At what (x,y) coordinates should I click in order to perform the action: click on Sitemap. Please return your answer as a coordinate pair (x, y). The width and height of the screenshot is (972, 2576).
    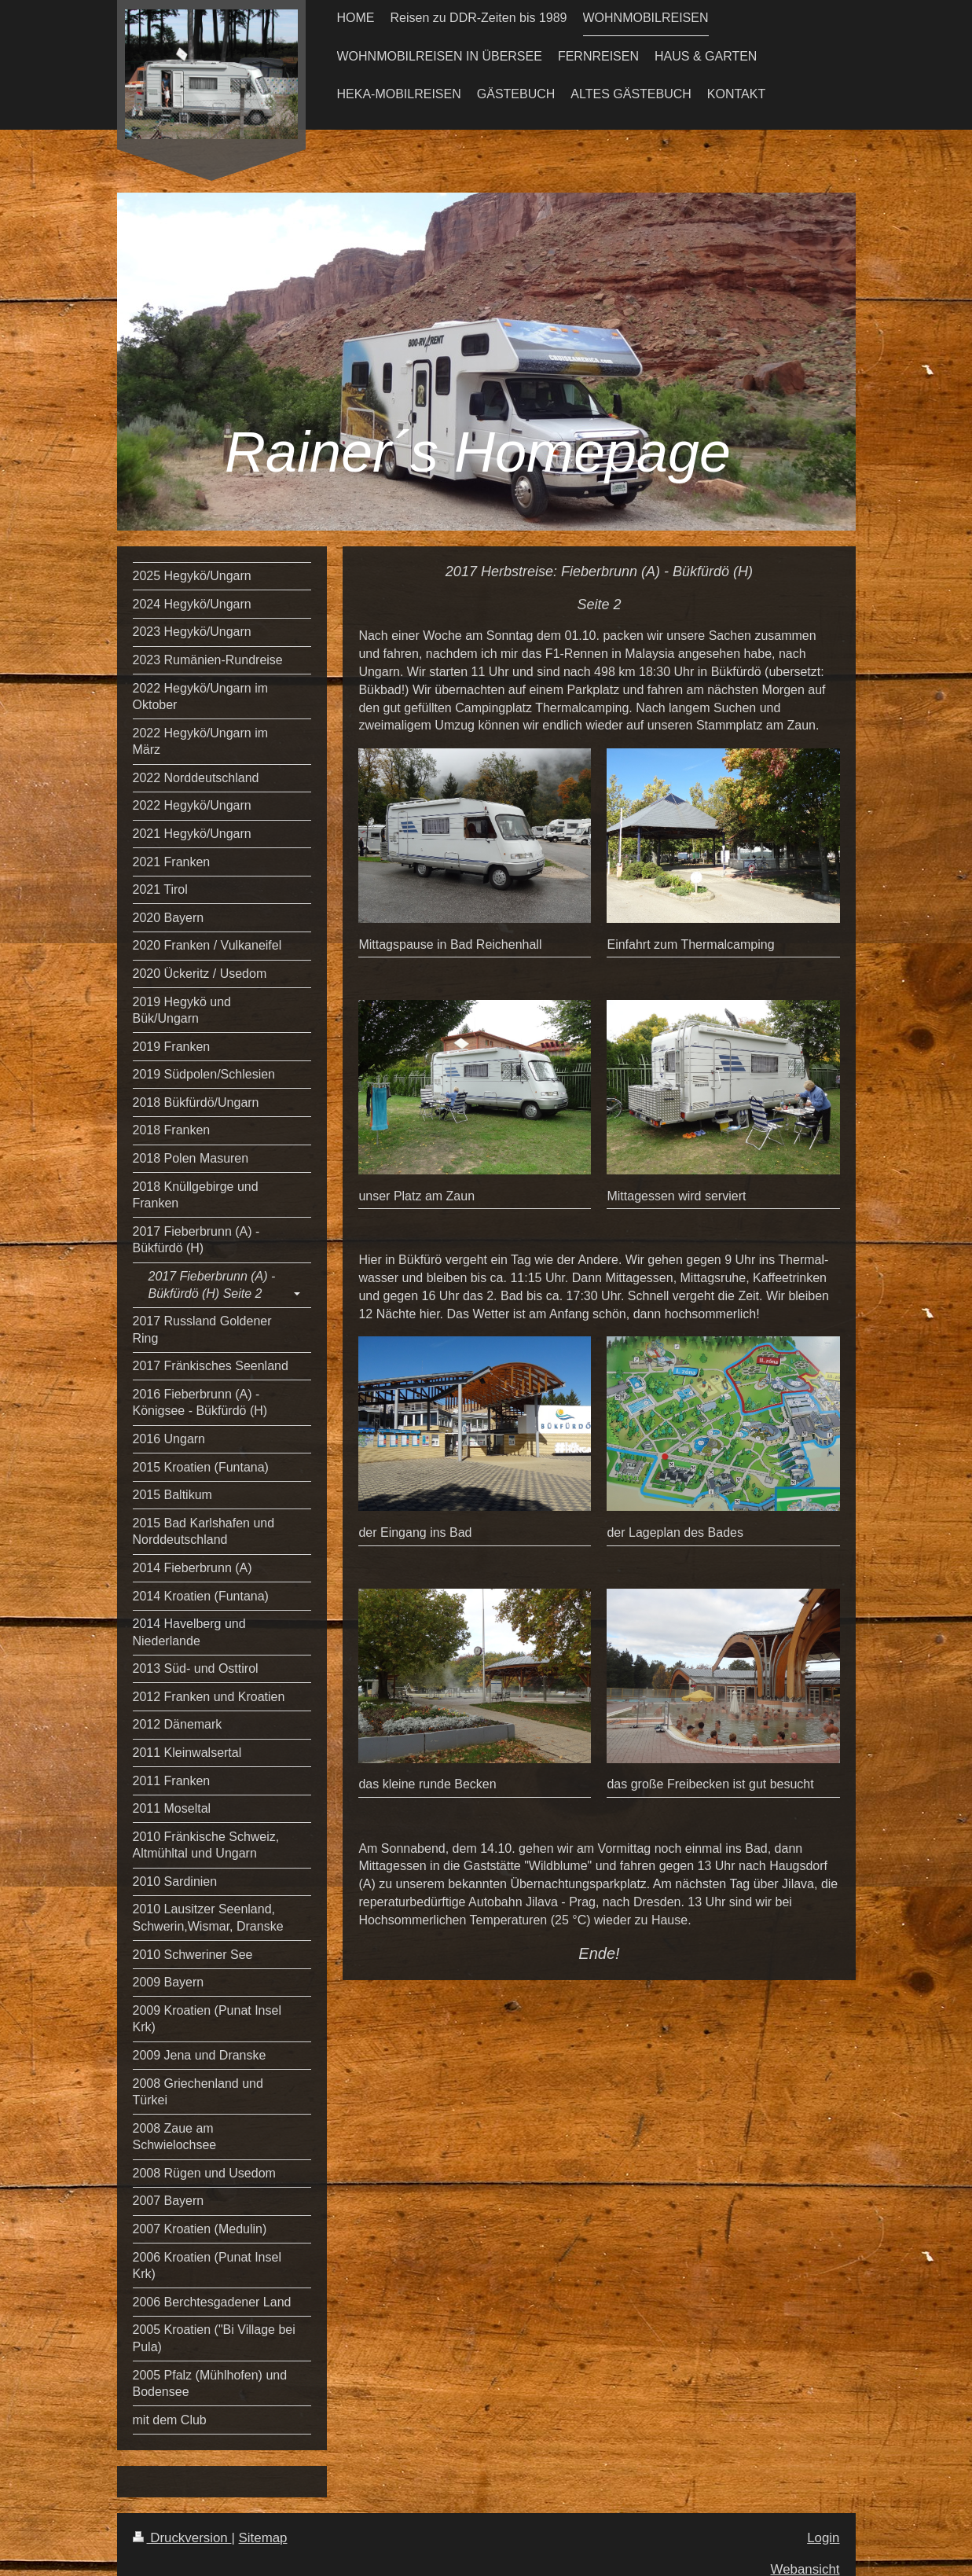
    Looking at the image, I should click on (263, 2537).